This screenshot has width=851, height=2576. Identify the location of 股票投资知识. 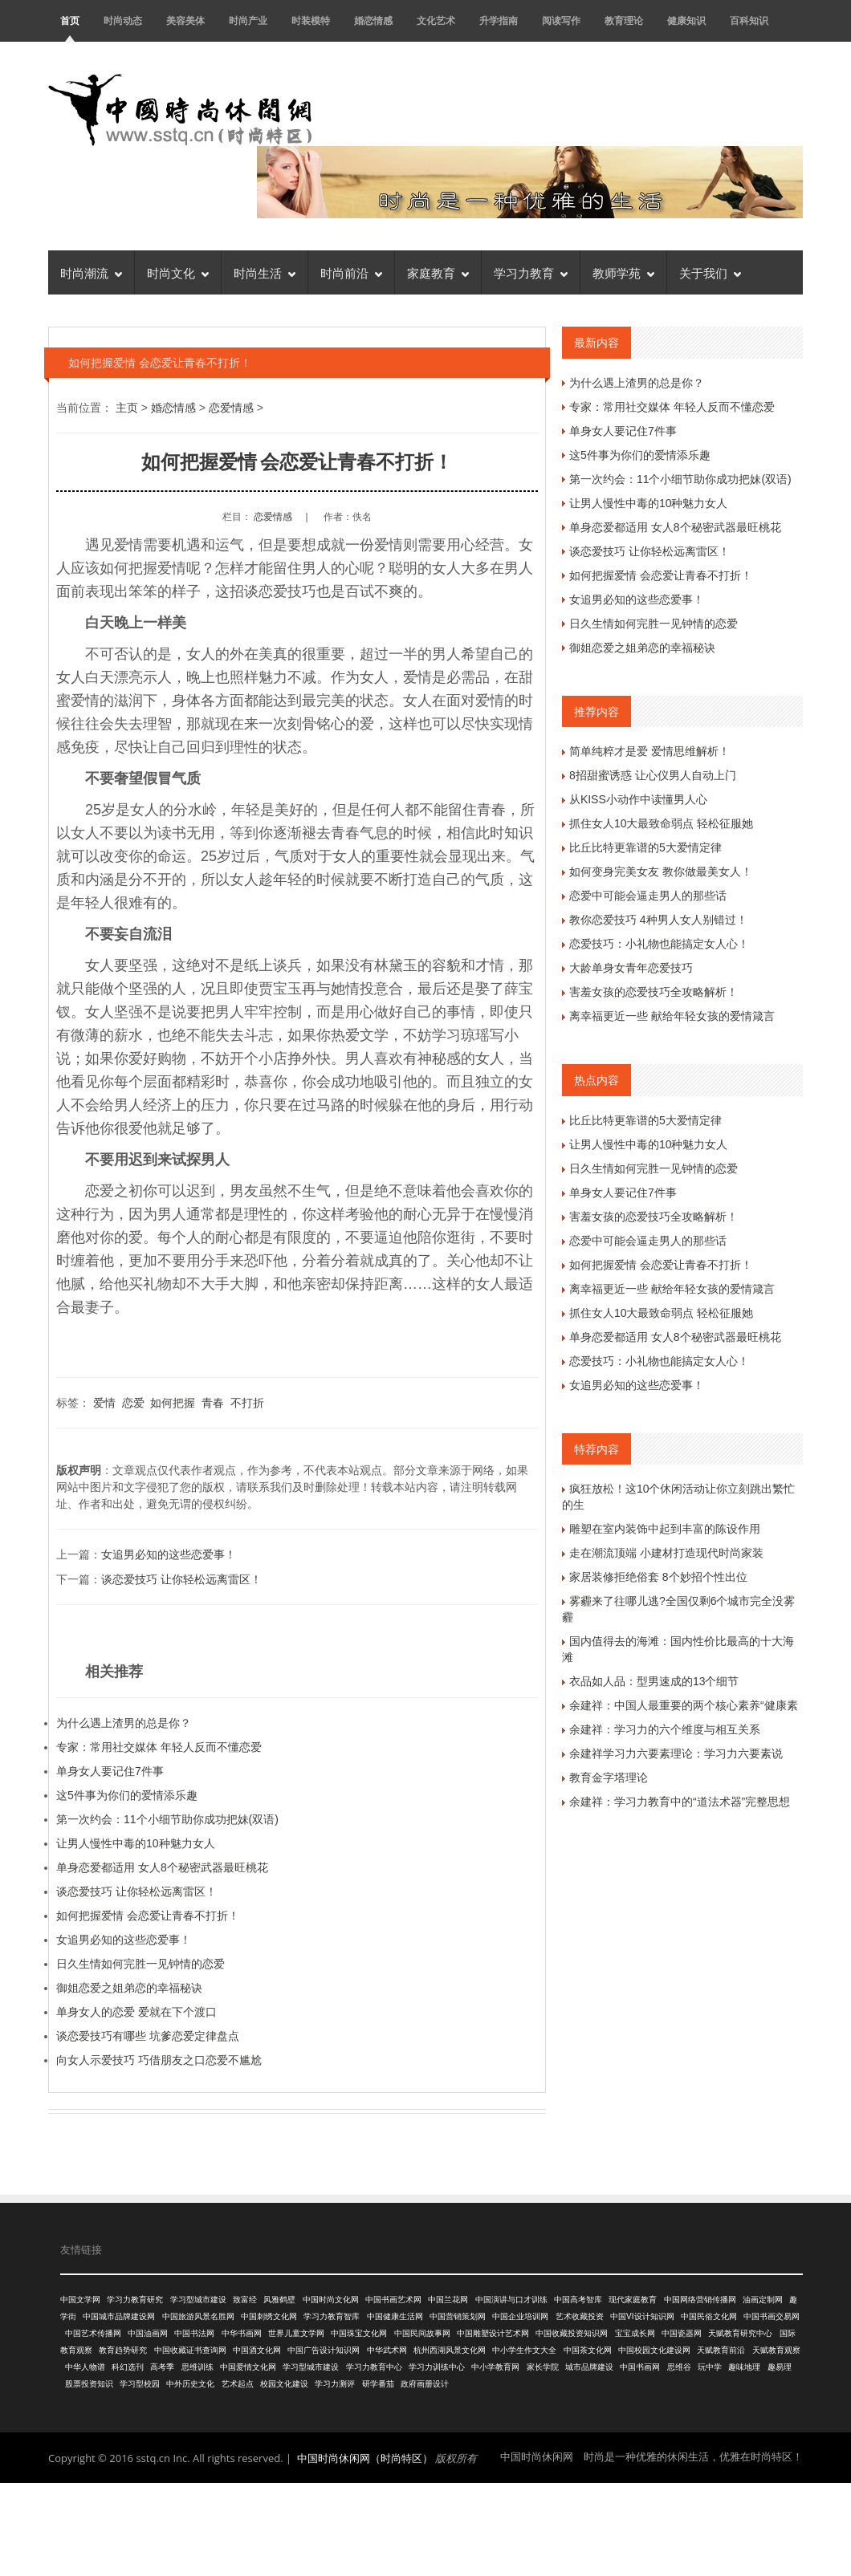
(89, 2383).